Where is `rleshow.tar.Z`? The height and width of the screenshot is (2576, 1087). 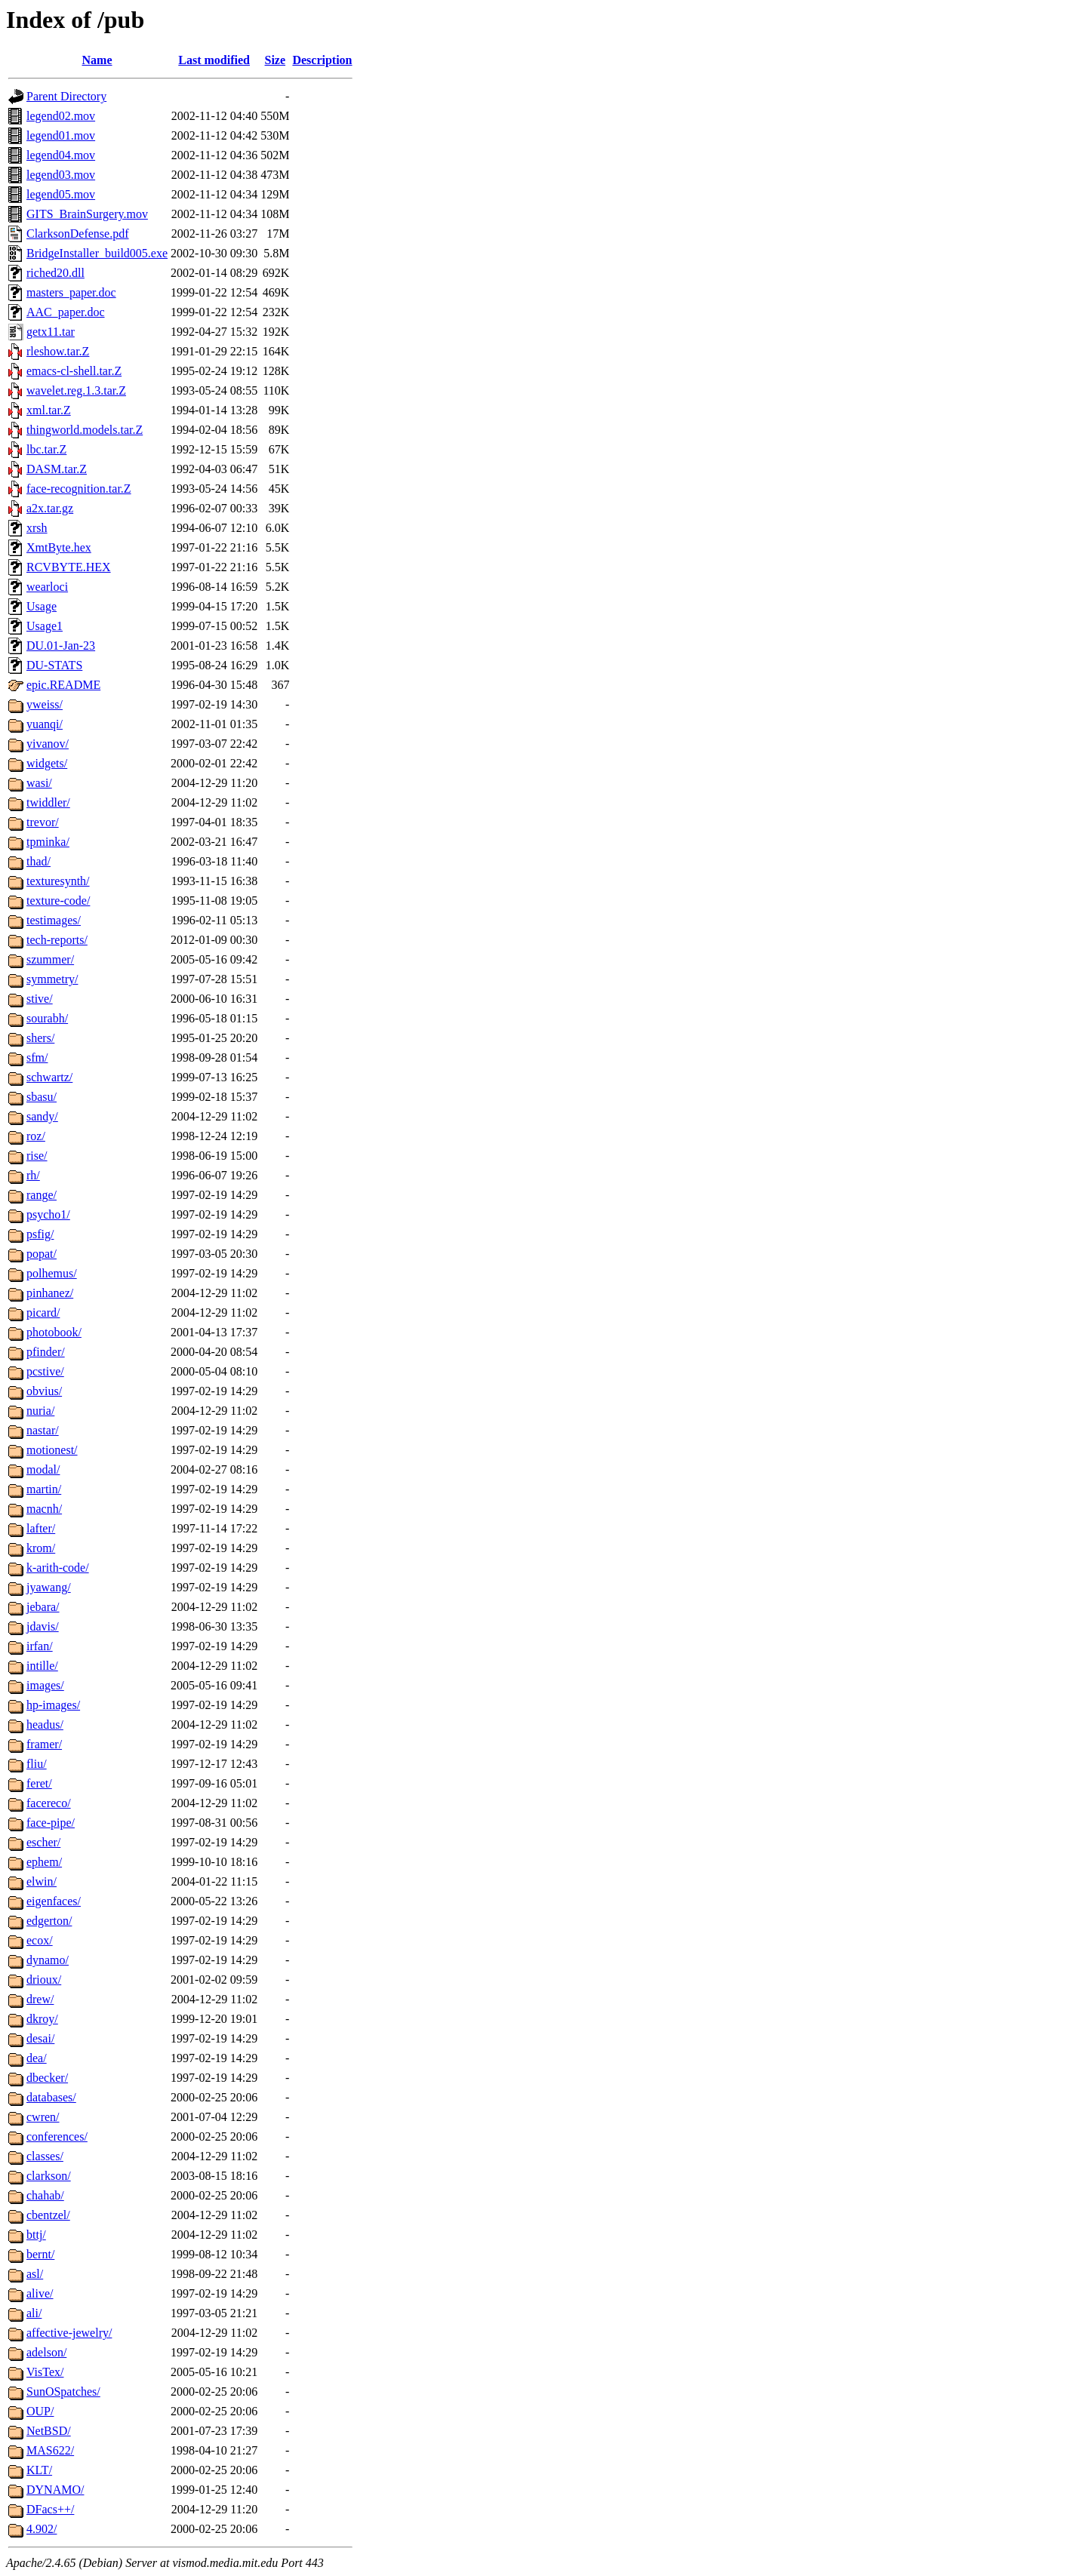 rleshow.tar.Z is located at coordinates (57, 351).